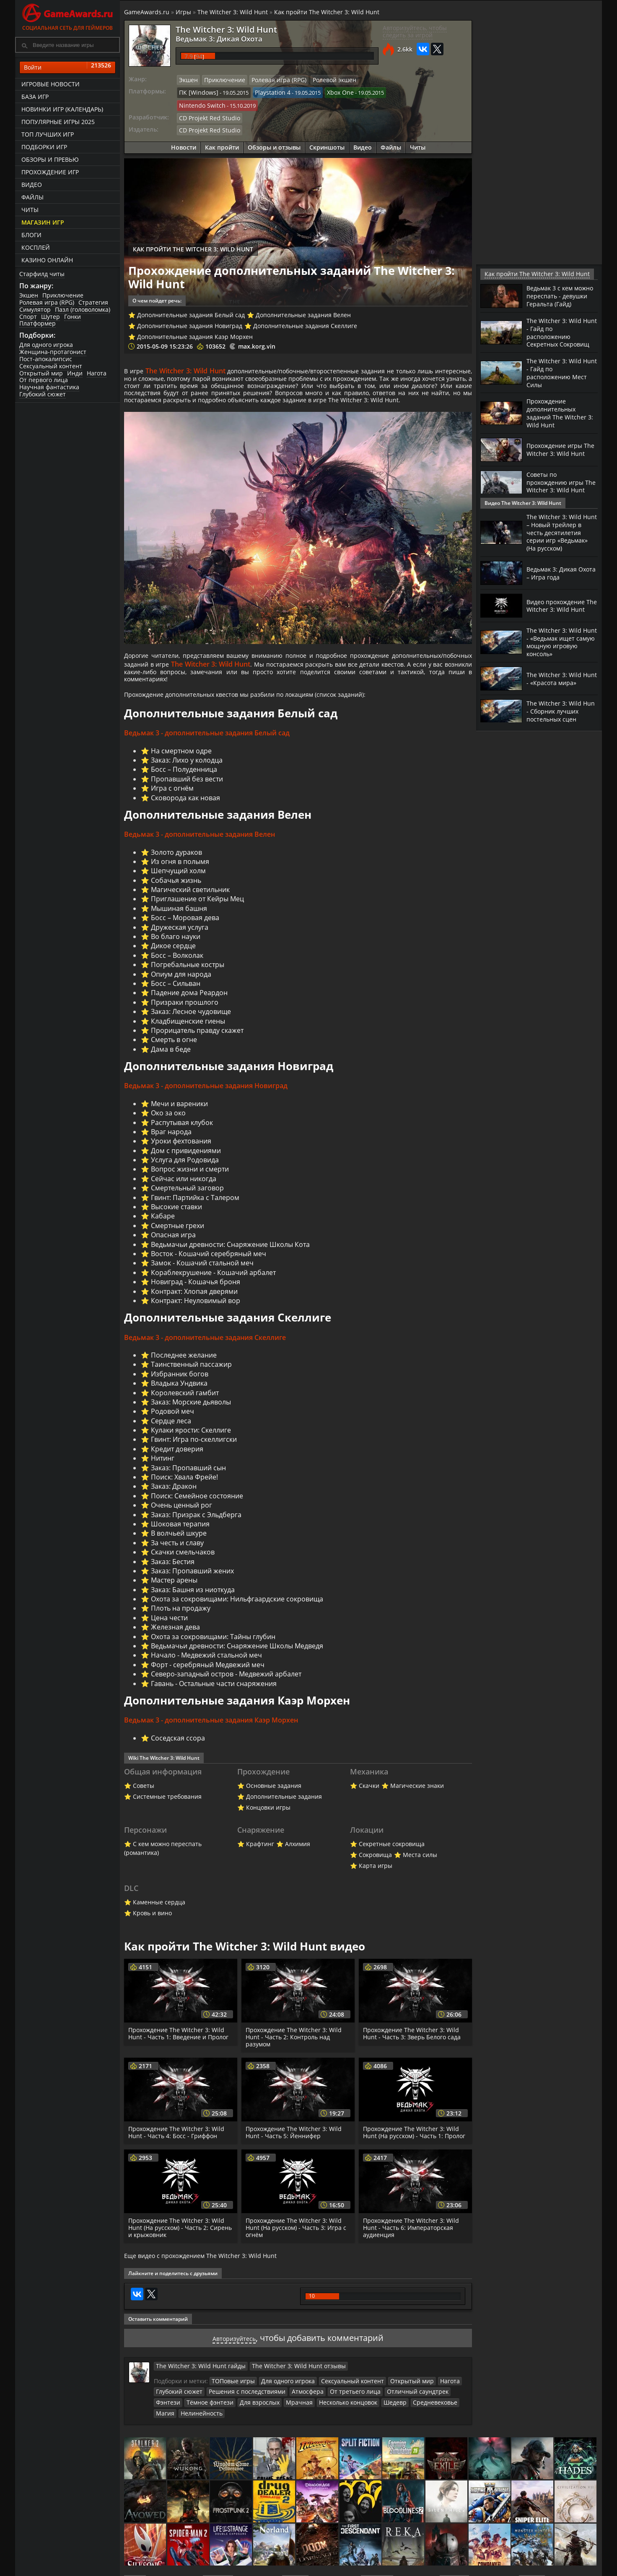 This screenshot has width=617, height=2576. Describe the element at coordinates (179, 1397) in the screenshot. I see `Владыка Ундвика` at that location.